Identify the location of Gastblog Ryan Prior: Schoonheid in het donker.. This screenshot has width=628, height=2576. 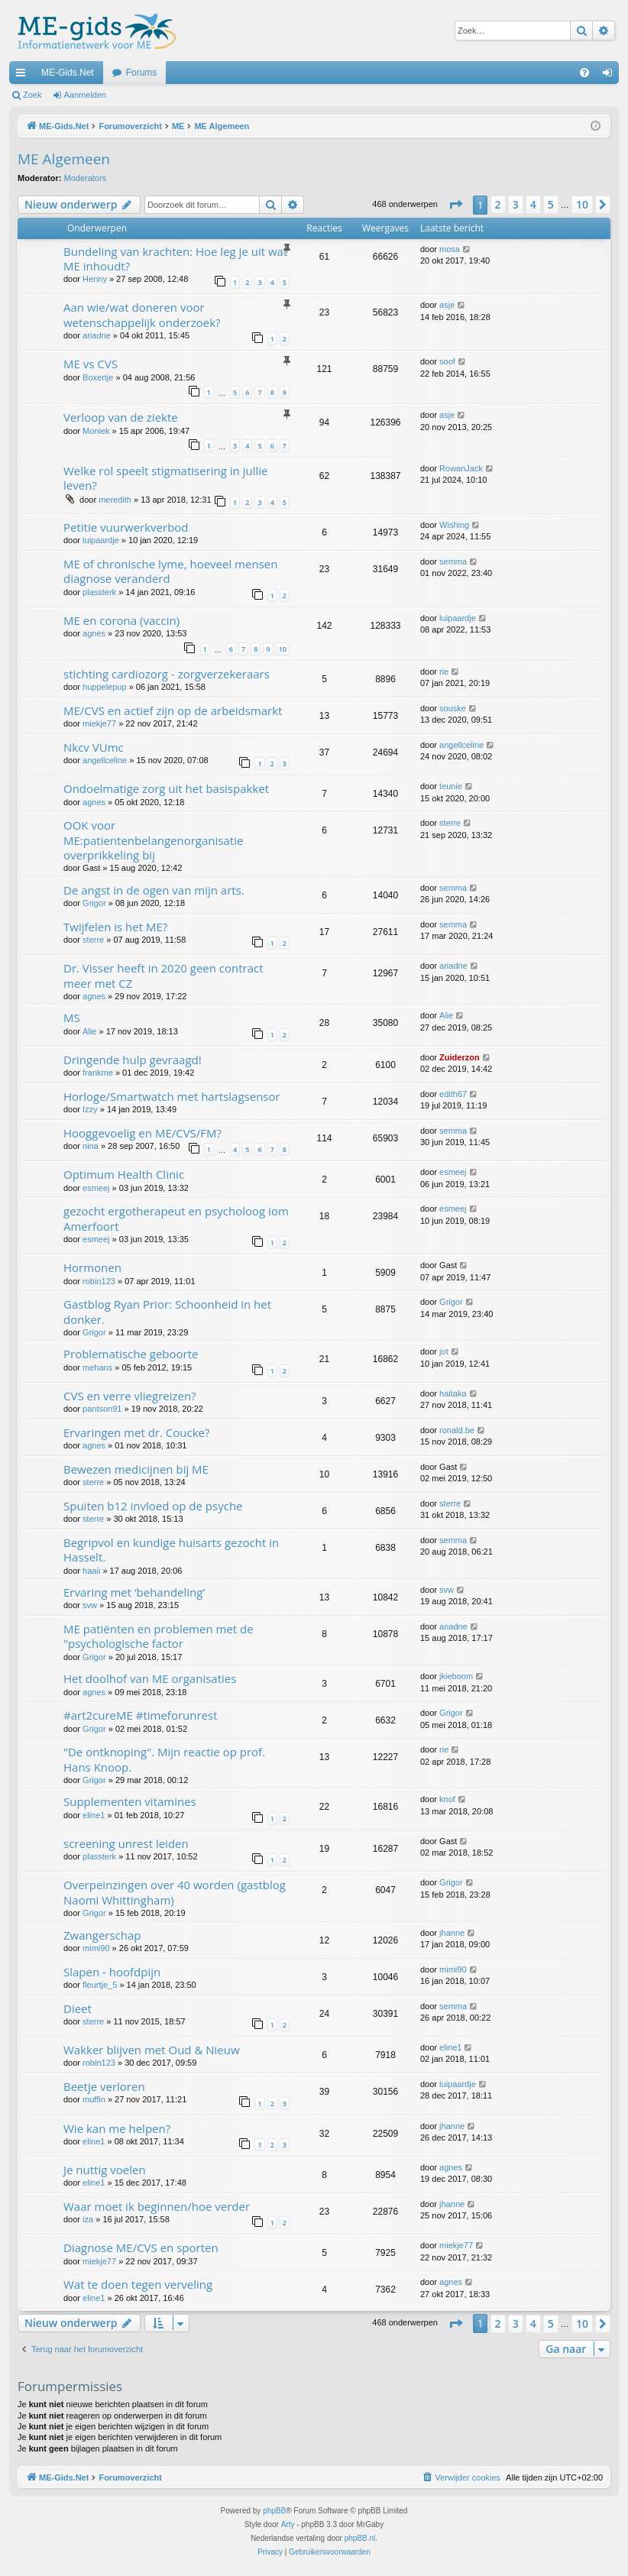
(167, 1311).